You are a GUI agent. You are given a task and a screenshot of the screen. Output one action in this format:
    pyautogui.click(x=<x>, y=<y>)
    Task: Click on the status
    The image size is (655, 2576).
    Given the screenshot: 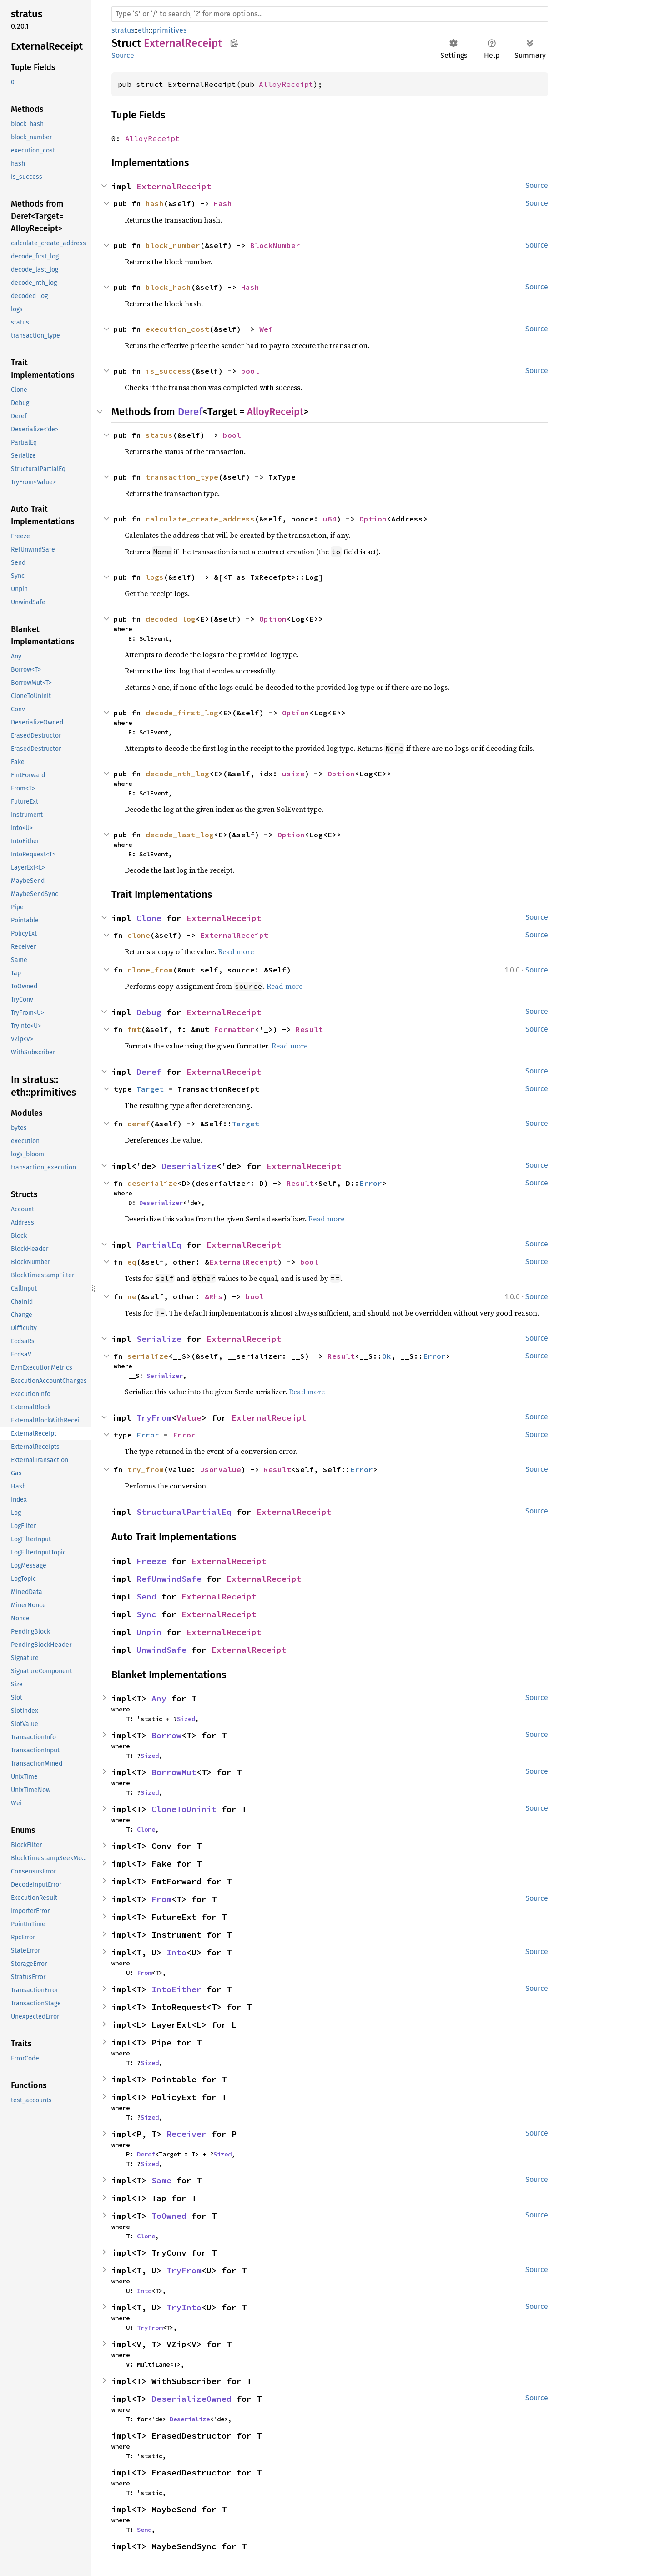 What is the action you would take?
    pyautogui.click(x=159, y=435)
    